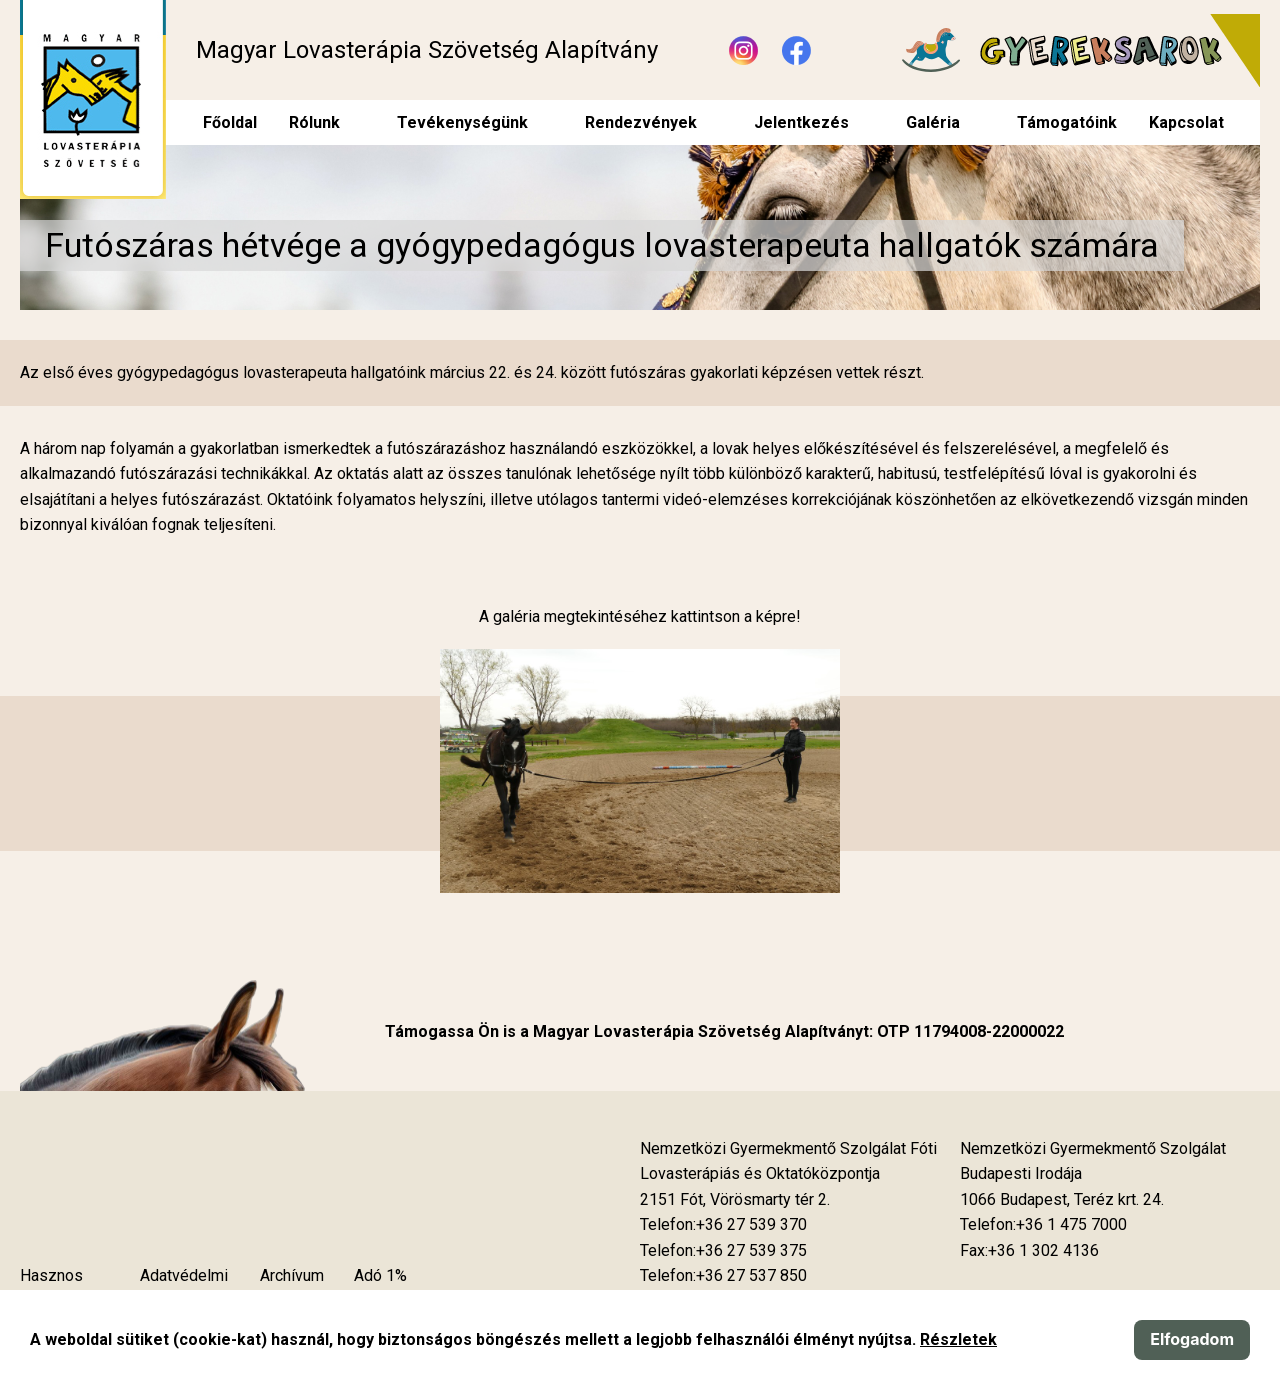 This screenshot has width=1280, height=1390. Describe the element at coordinates (1067, 122) in the screenshot. I see `Támogatóink [menuitem]` at that location.